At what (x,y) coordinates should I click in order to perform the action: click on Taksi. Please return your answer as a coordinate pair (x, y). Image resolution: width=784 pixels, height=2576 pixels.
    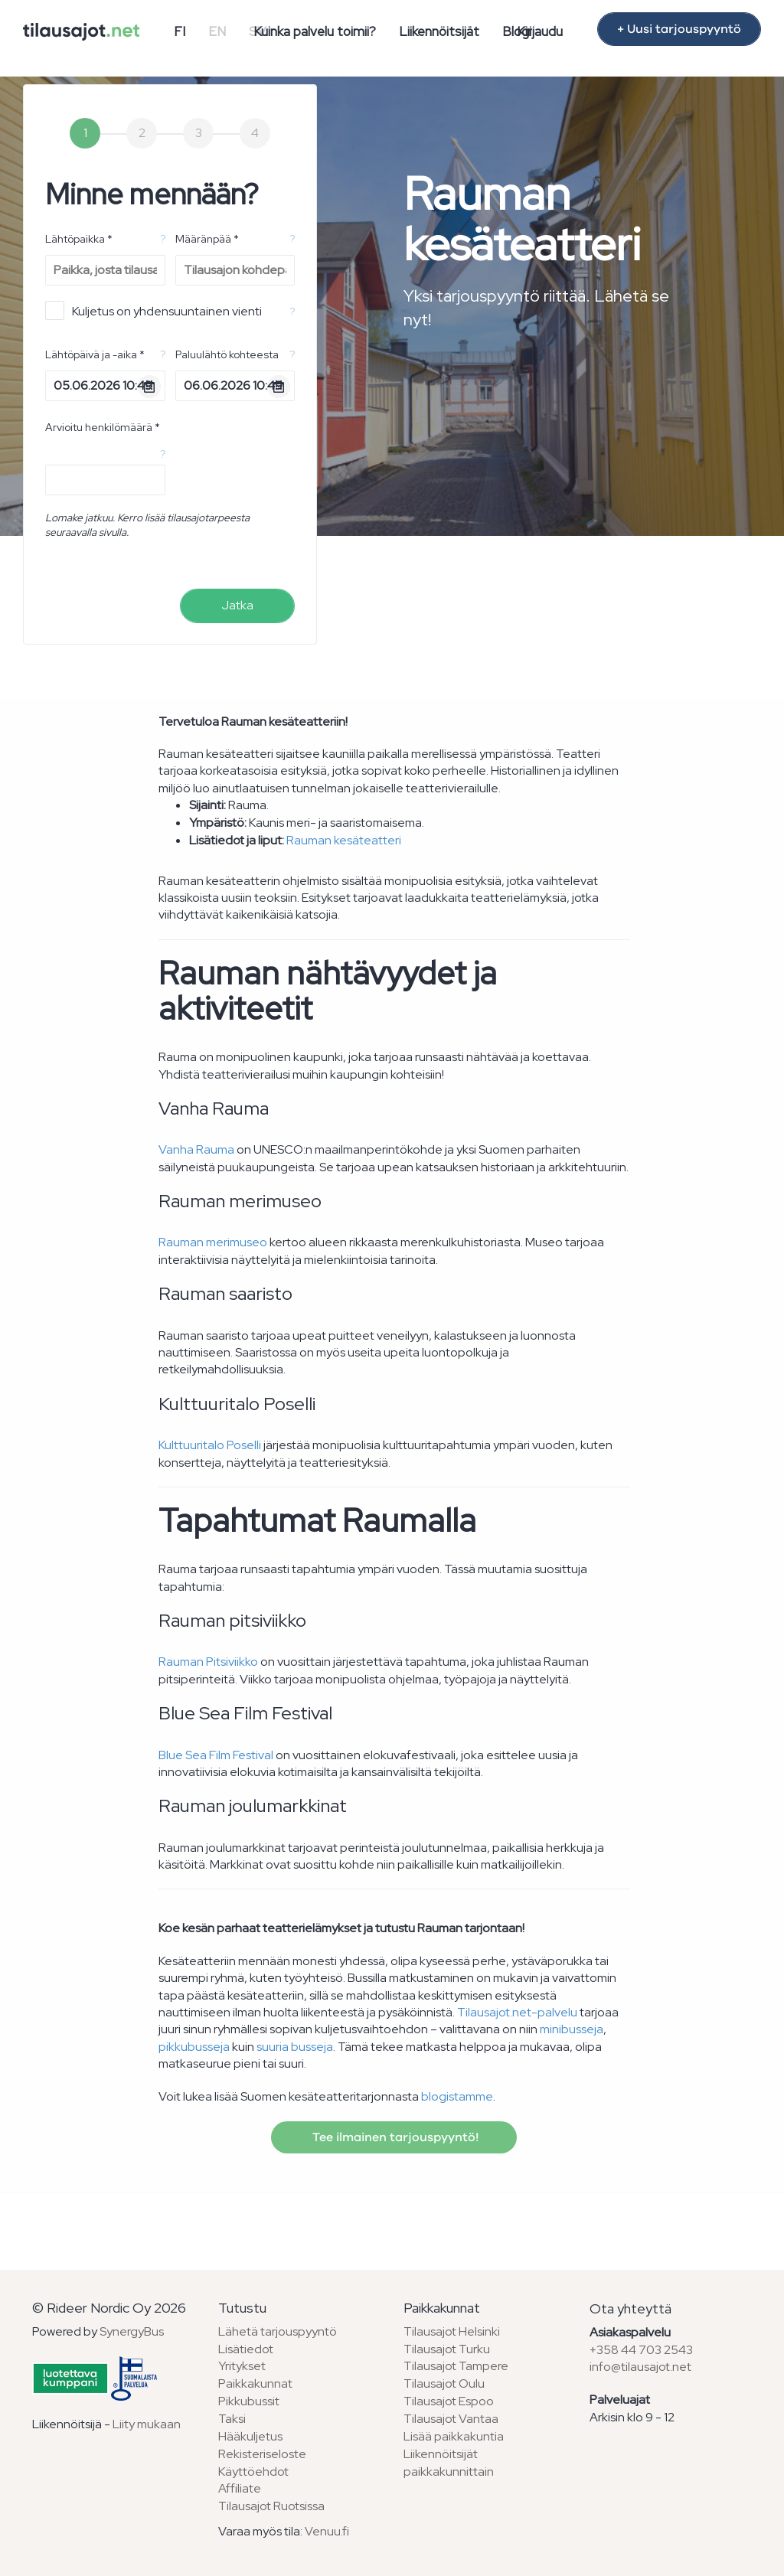
    Looking at the image, I should click on (232, 2419).